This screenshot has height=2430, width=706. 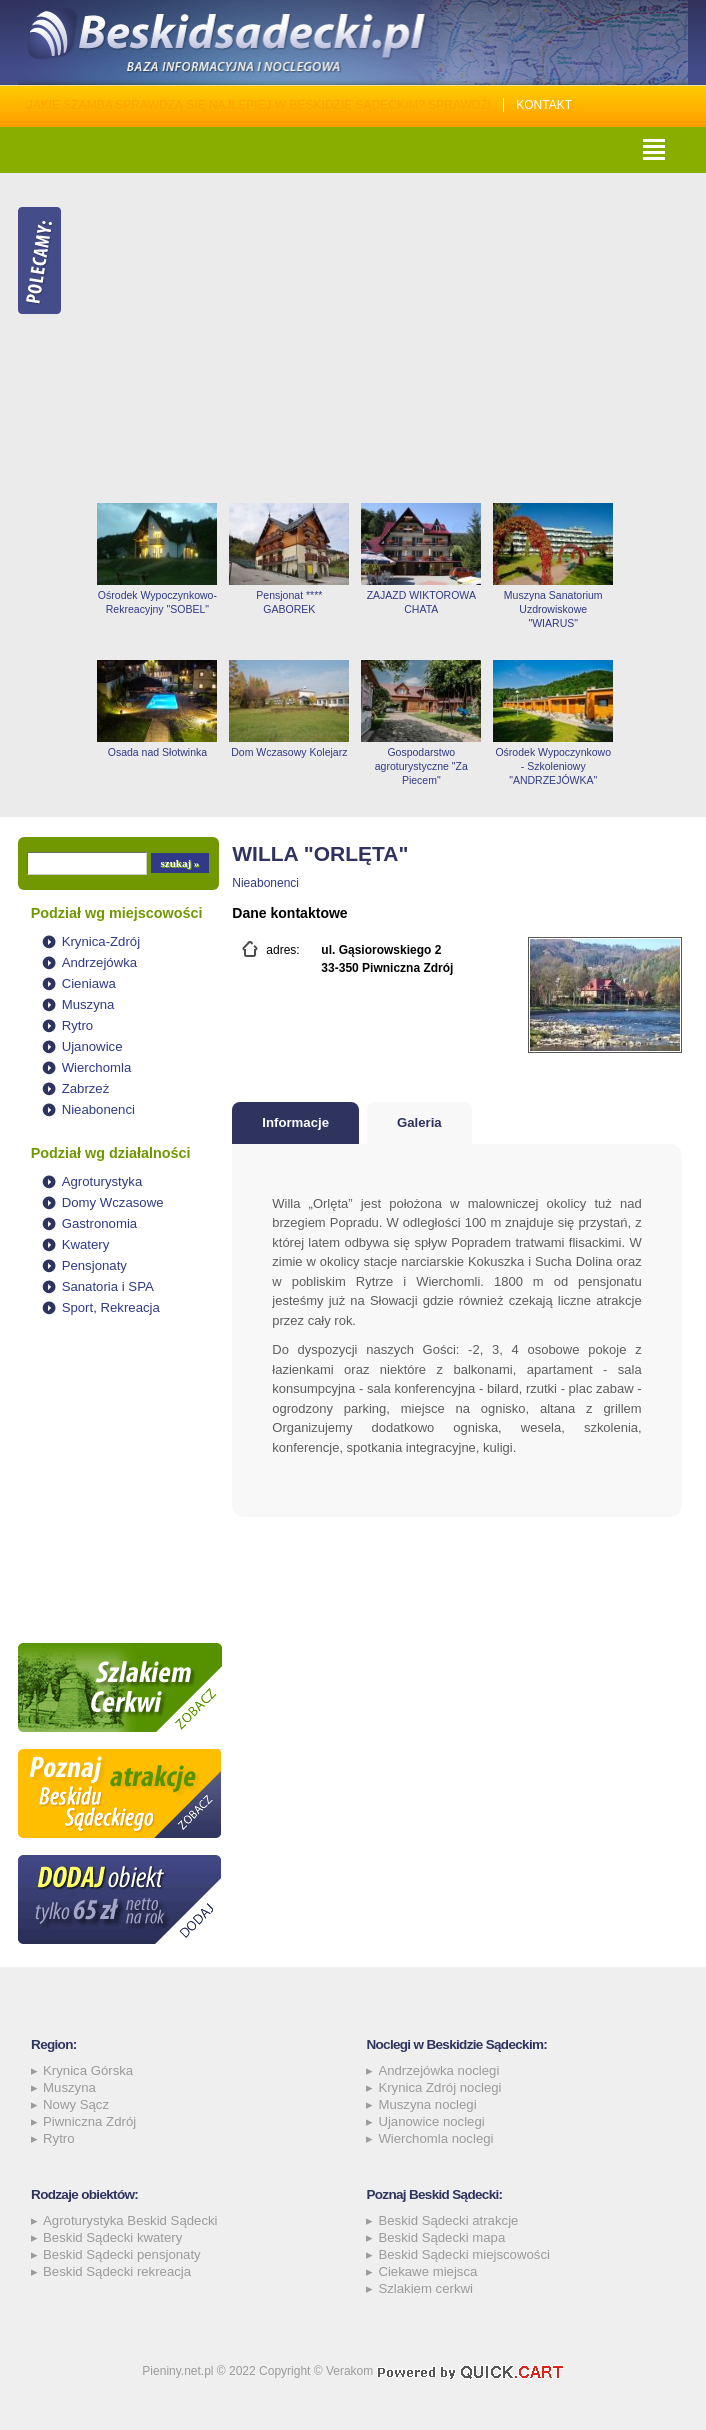 What do you see at coordinates (553, 766) in the screenshot?
I see `Ośrodek Wypoczynkowo - Szkoleniowy "ANDRZEJÓWKA"` at bounding box center [553, 766].